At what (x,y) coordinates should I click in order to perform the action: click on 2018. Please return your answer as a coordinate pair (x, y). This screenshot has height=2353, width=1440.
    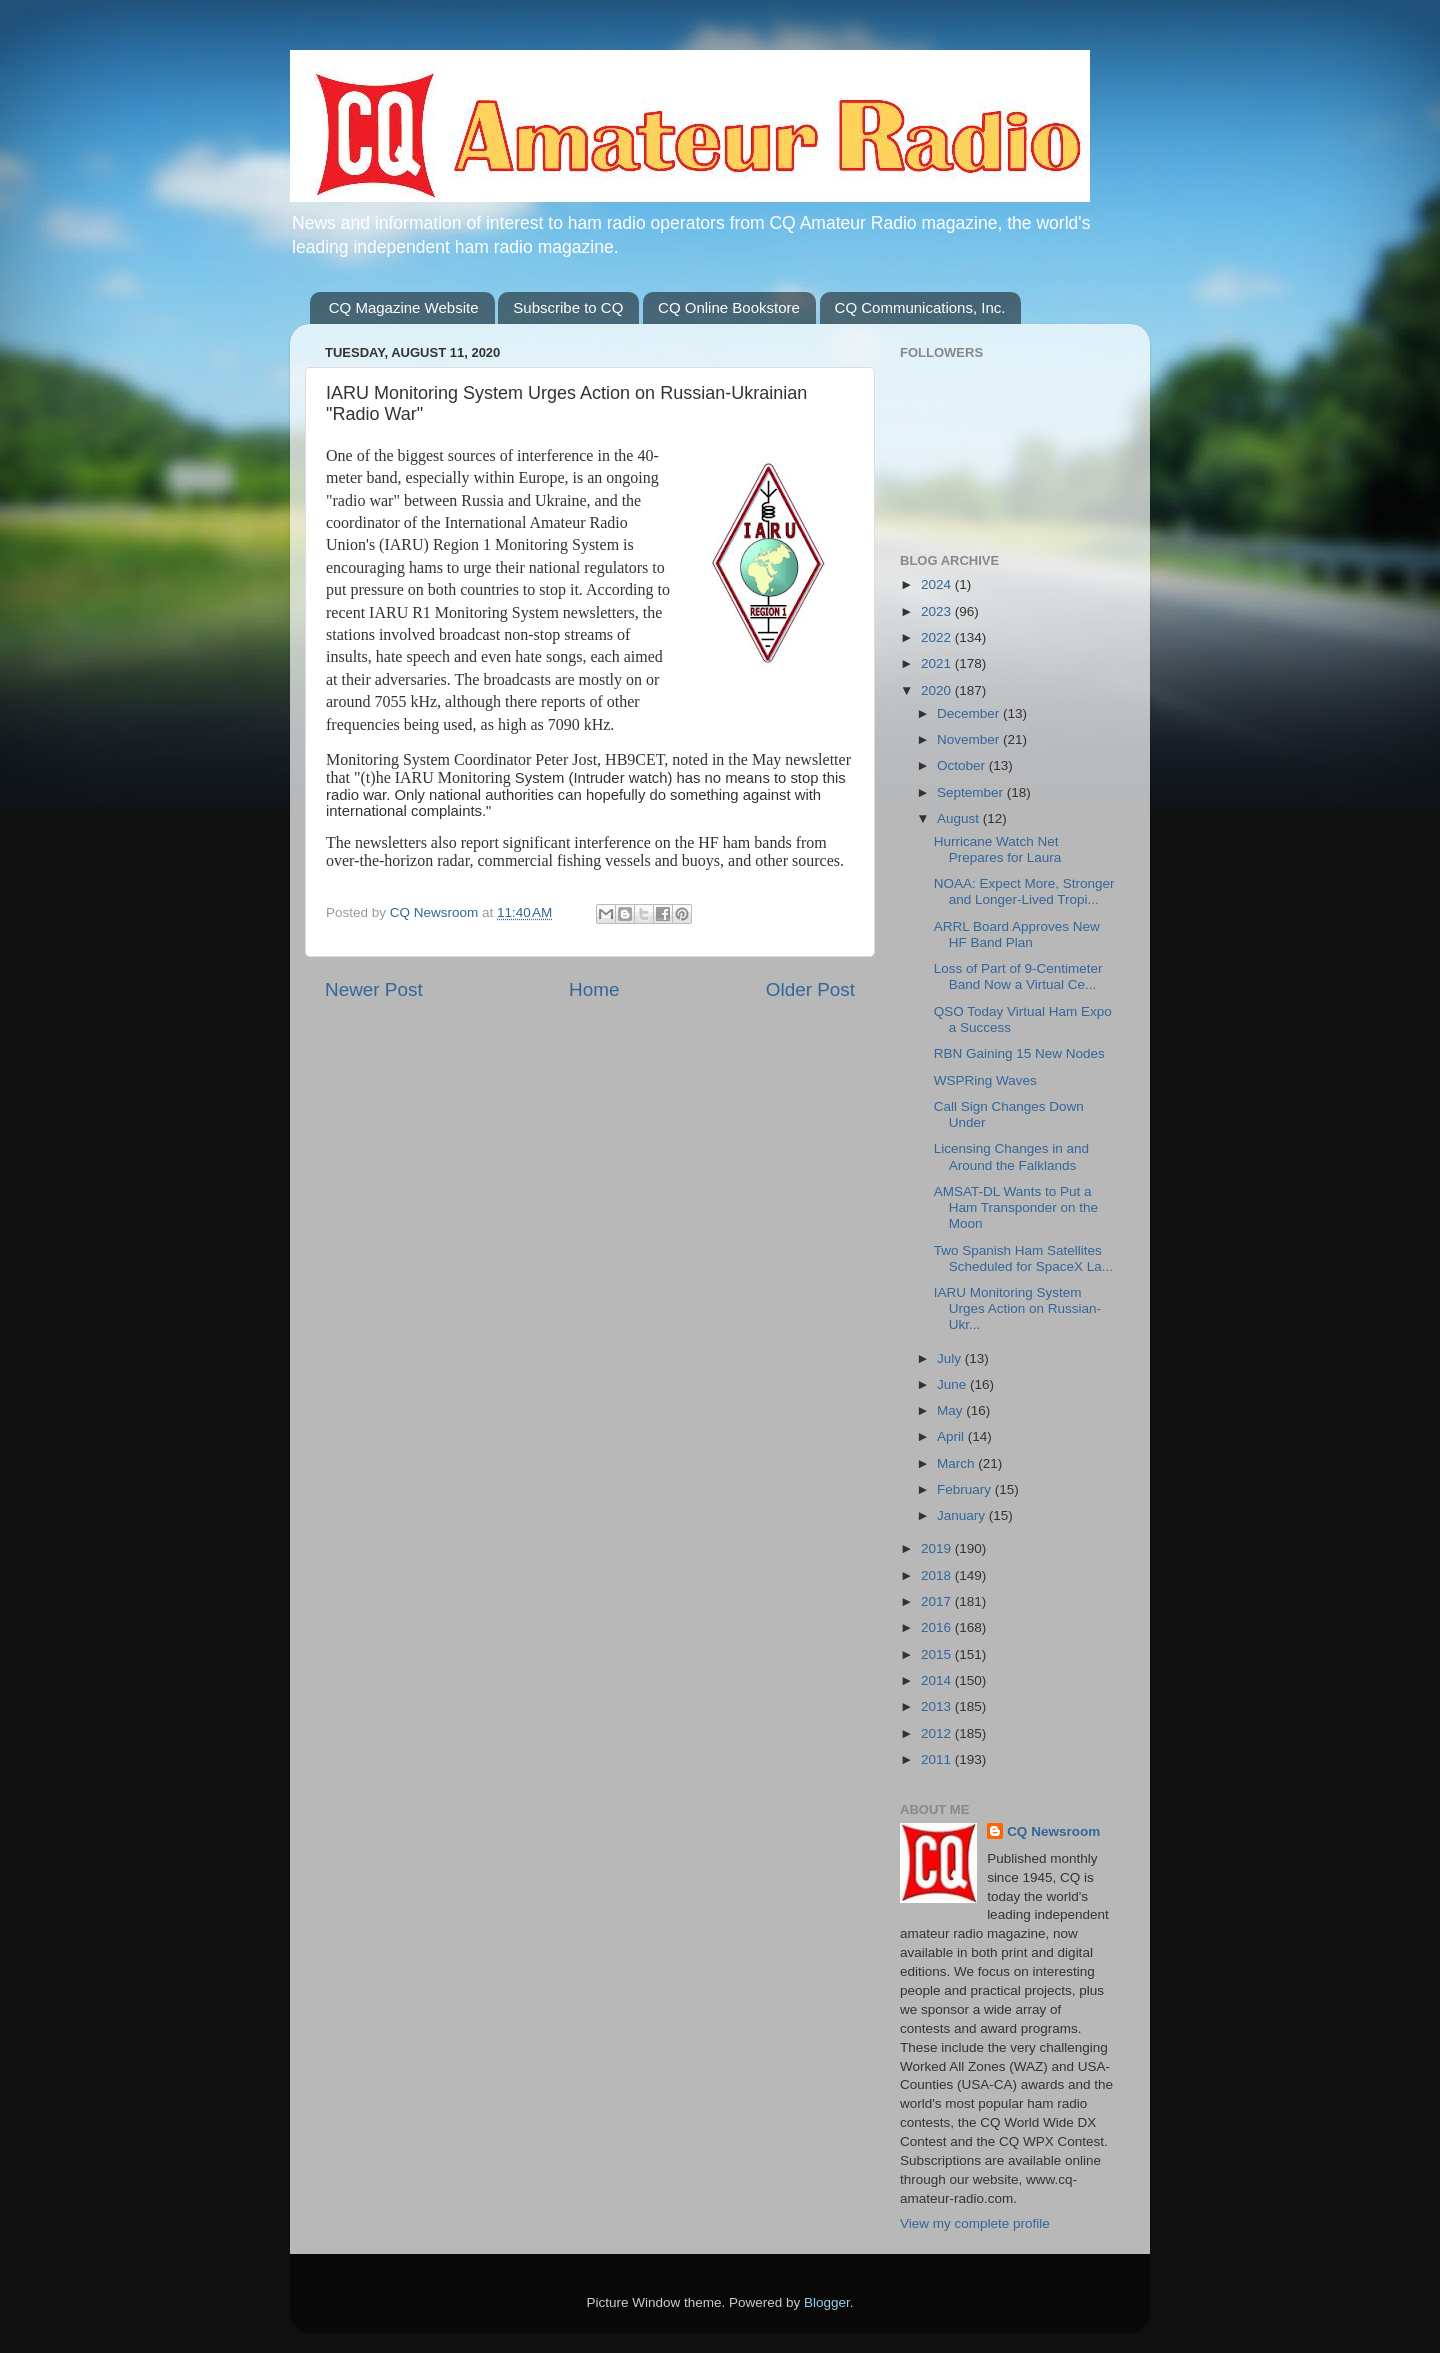
    Looking at the image, I should click on (938, 1575).